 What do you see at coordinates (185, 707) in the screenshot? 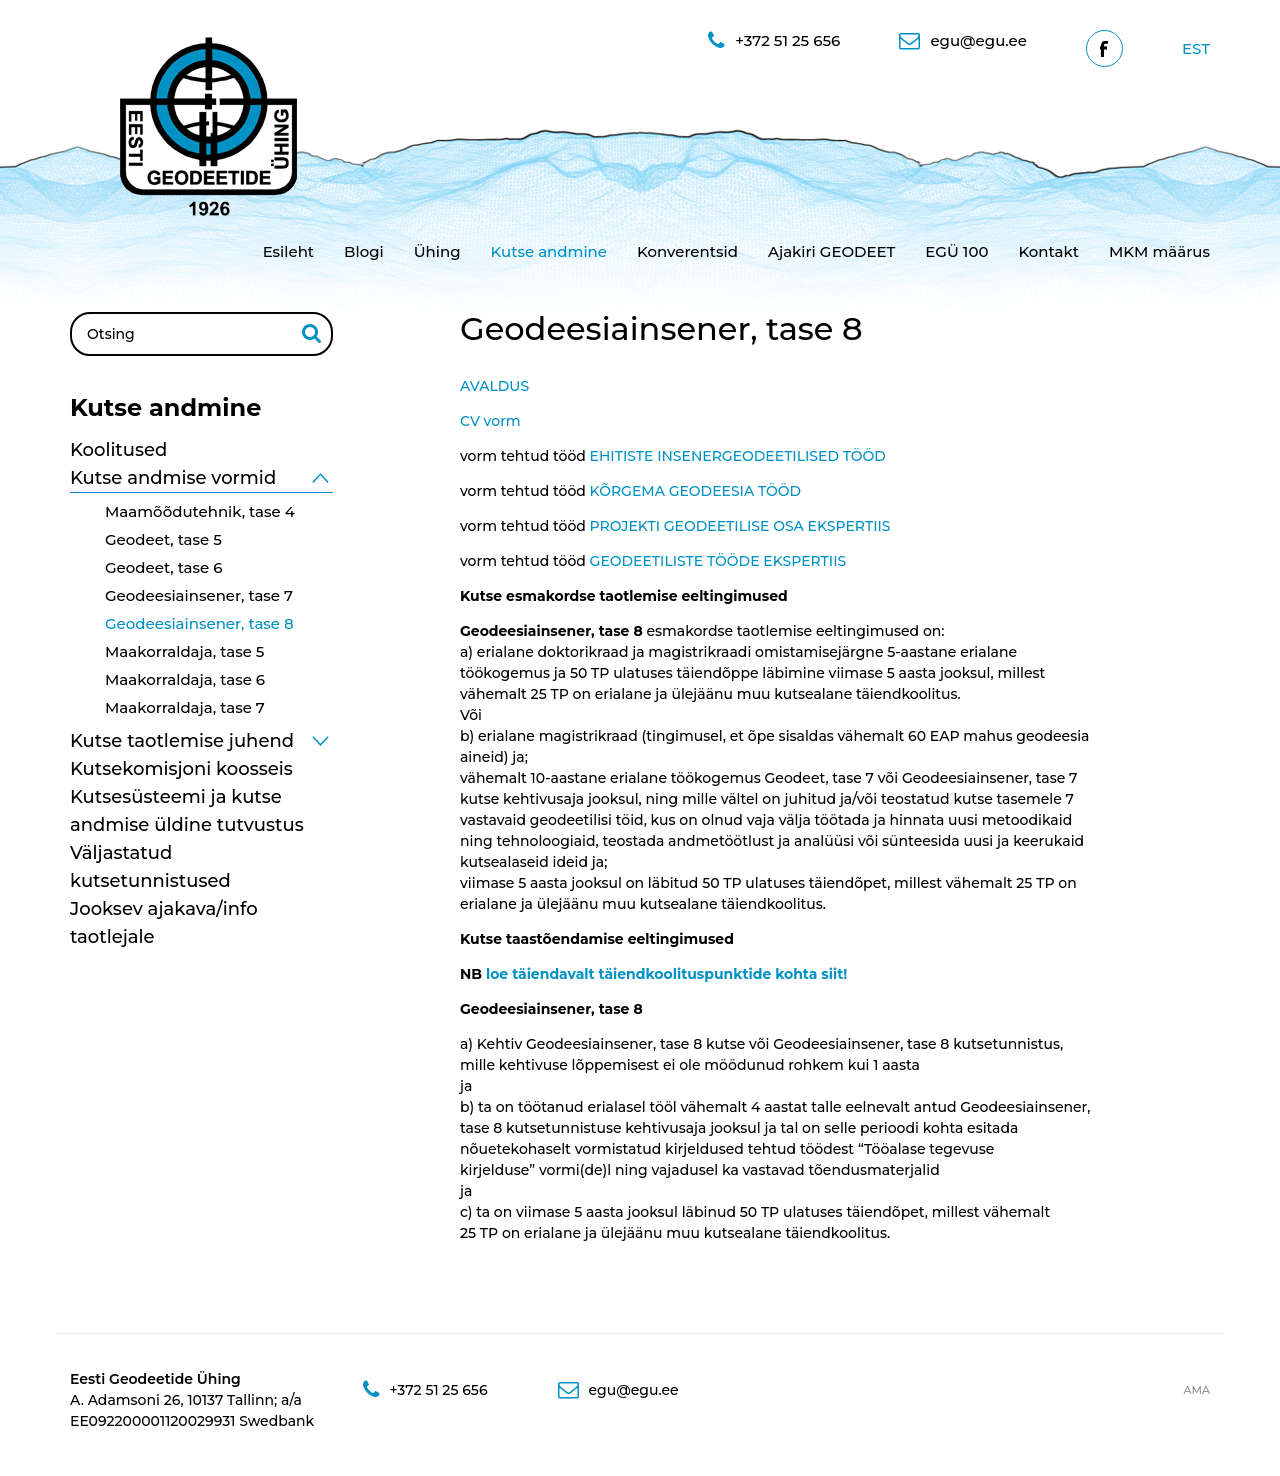
I see `Maakorraldaja, tase 7` at bounding box center [185, 707].